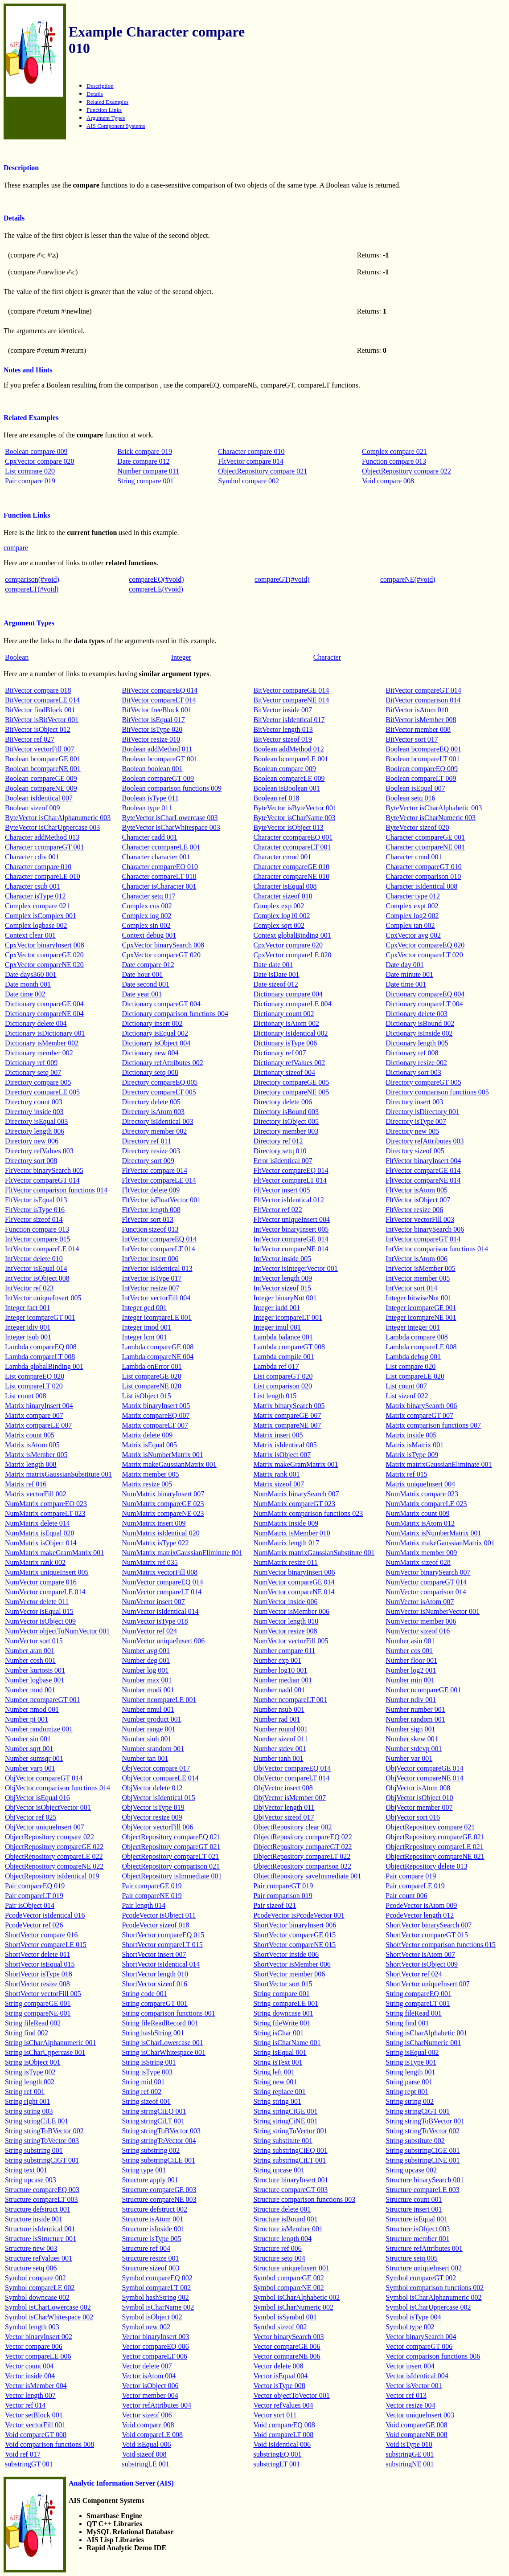 The image size is (509, 2576). Describe the element at coordinates (286, 1023) in the screenshot. I see `Dictionary isAtom 002` at that location.